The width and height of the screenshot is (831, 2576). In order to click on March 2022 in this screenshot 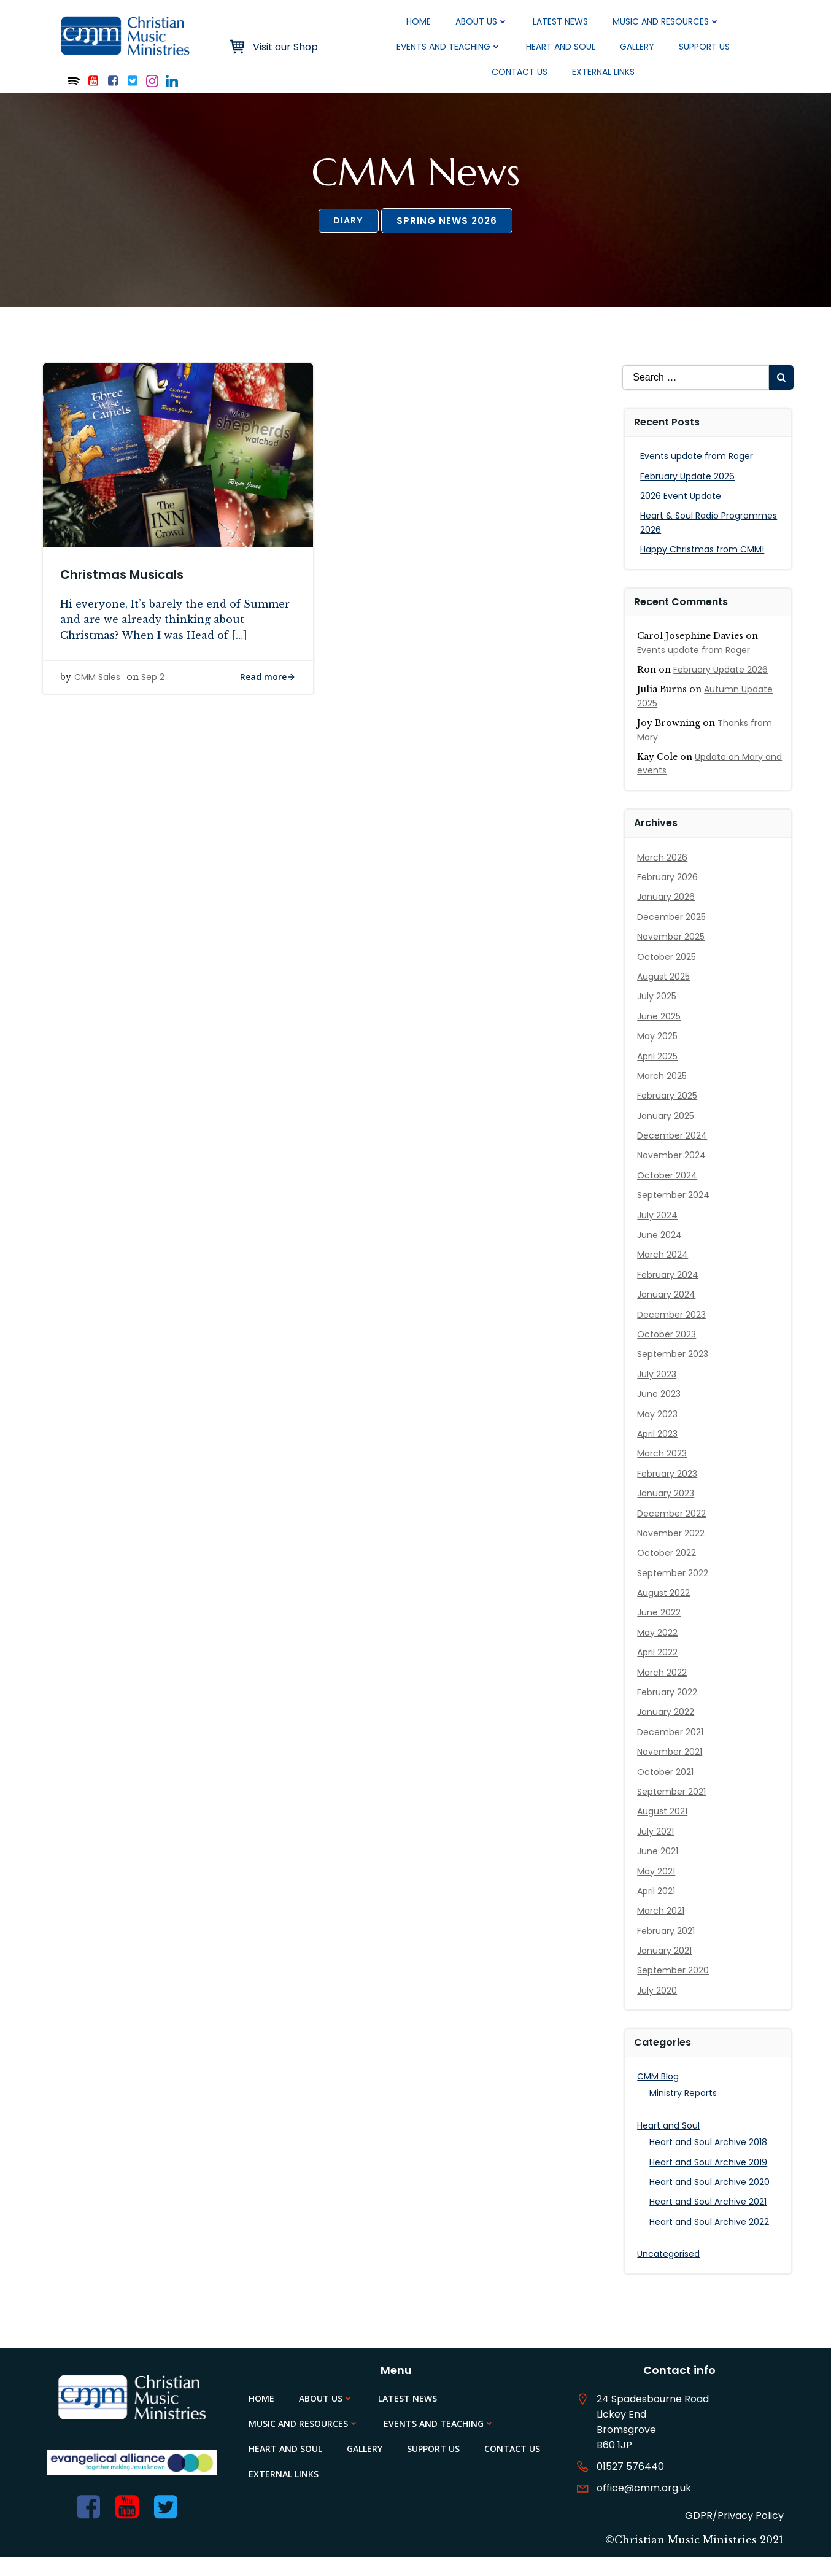, I will do `click(663, 1690)`.